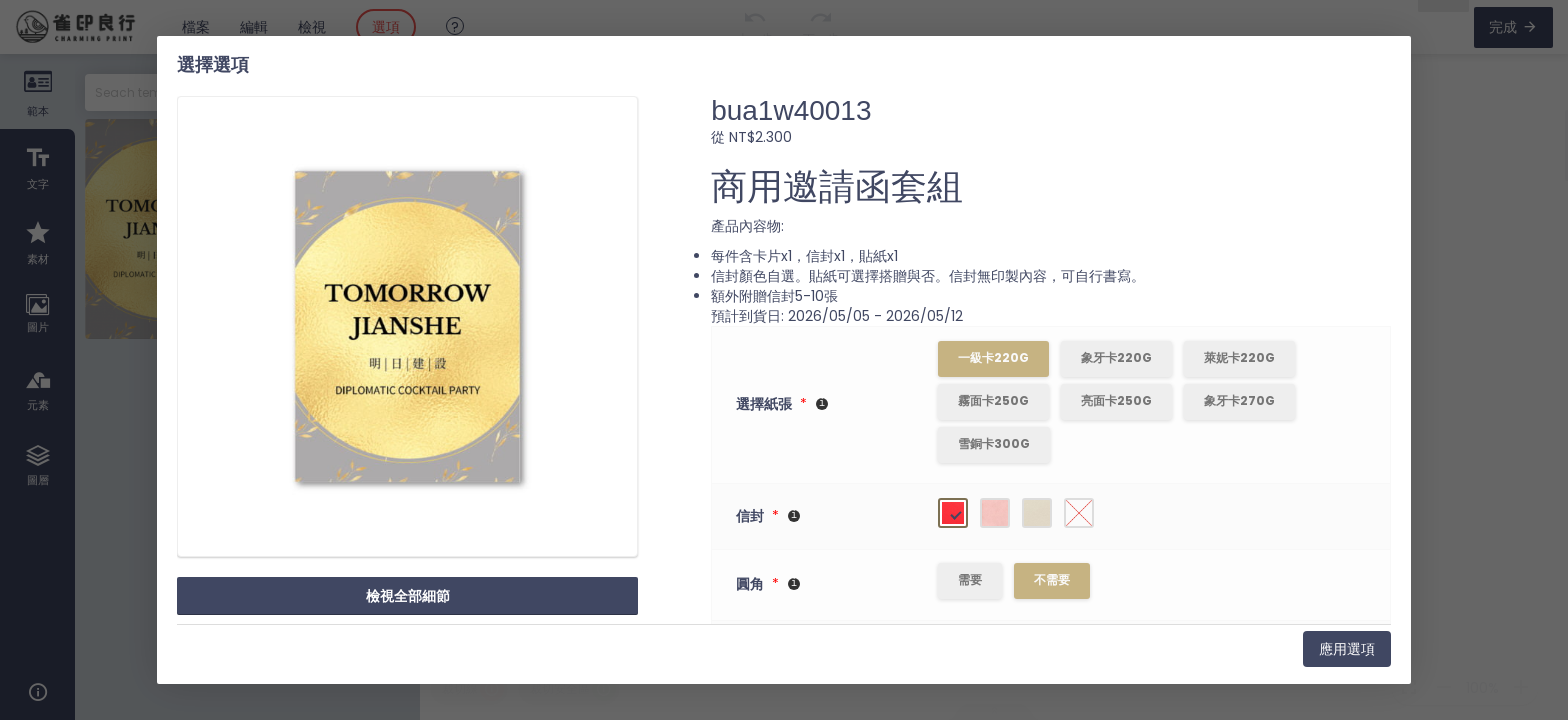 The height and width of the screenshot is (720, 1568). What do you see at coordinates (995, 443) in the screenshot?
I see `雪銅卡300g` at bounding box center [995, 443].